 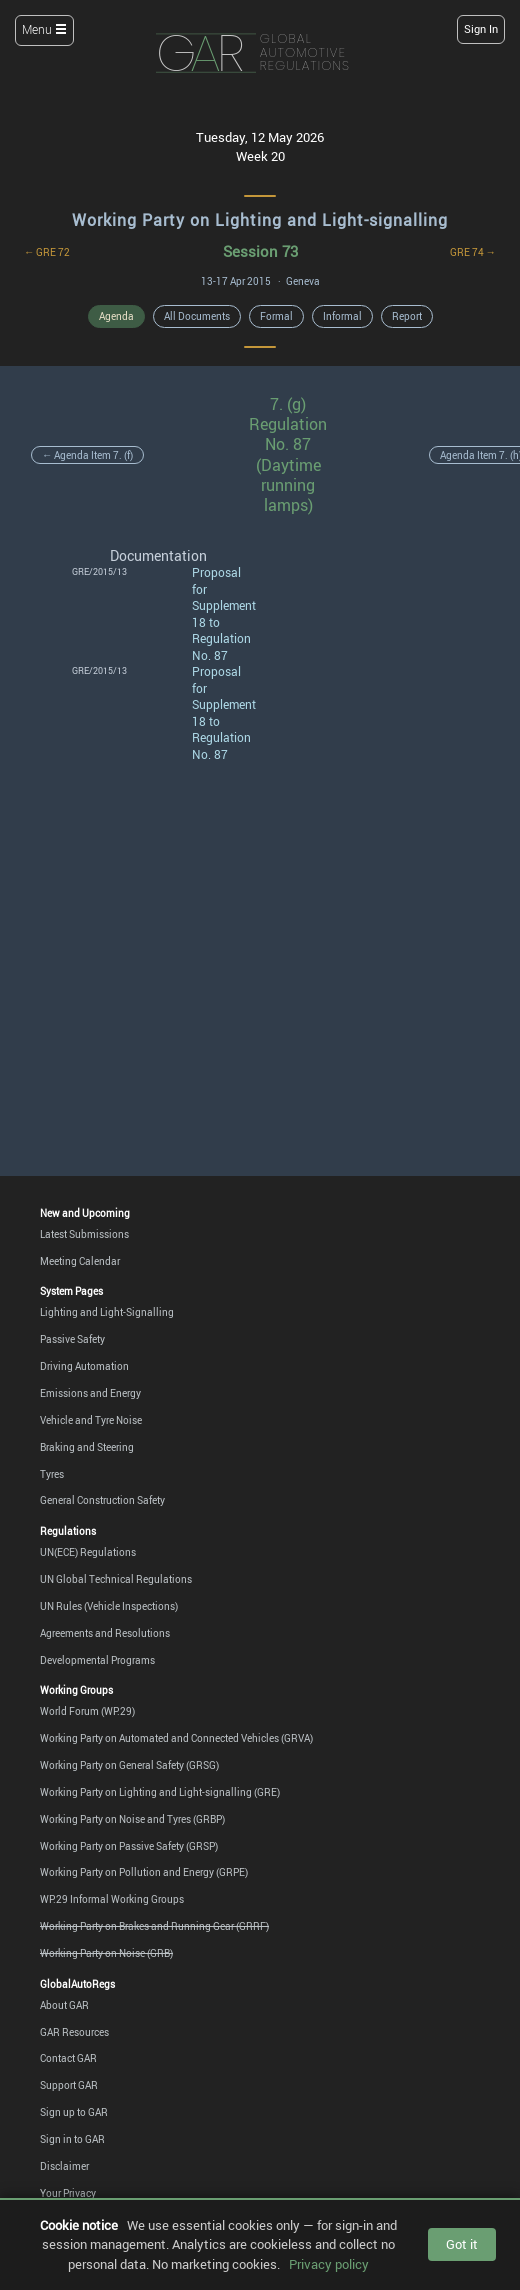 I want to click on Working Party on Pollution and Energy (GRPE), so click(x=144, y=1872).